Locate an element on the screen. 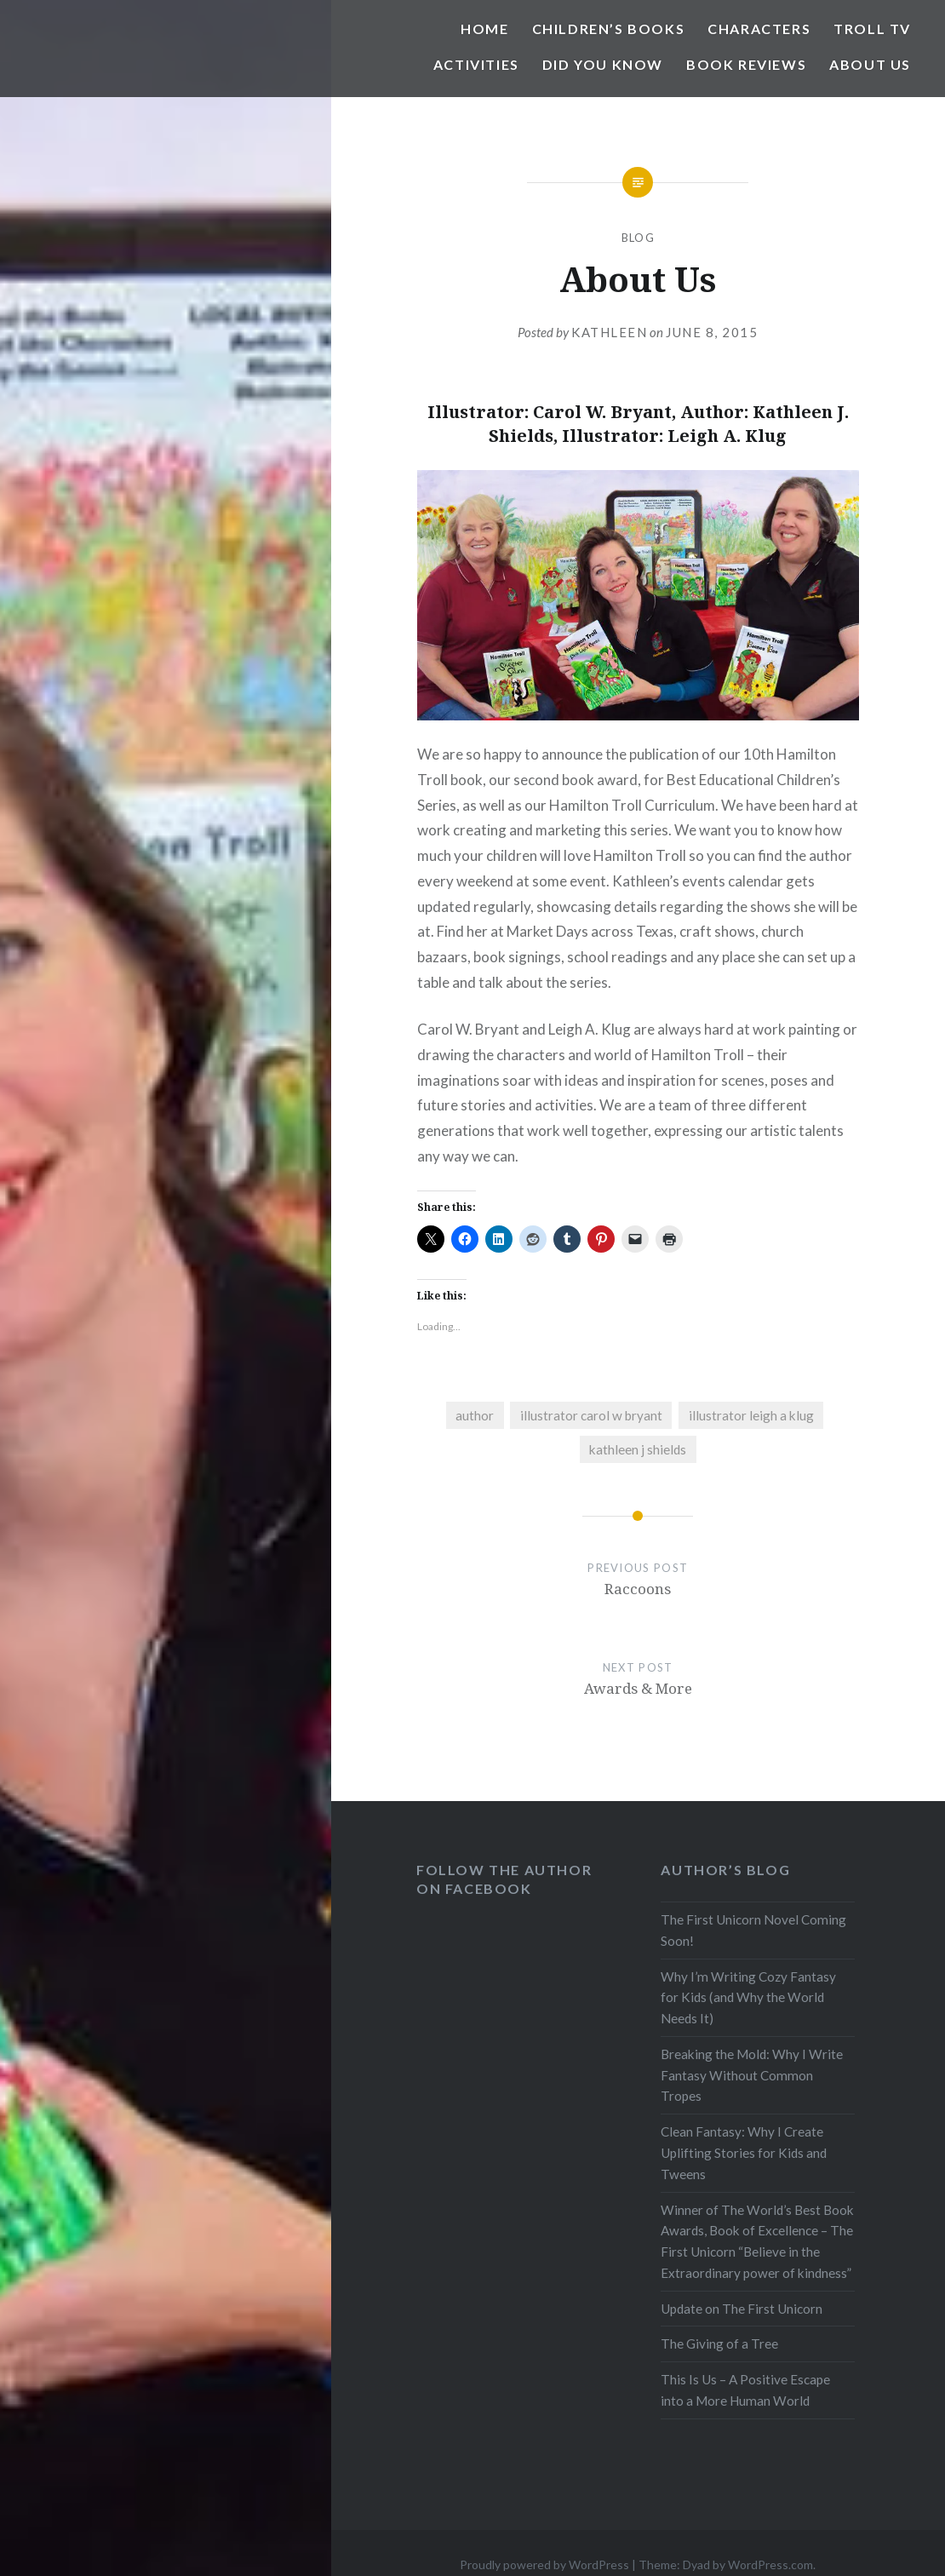 This screenshot has height=2576, width=945. Children’s Books is located at coordinates (608, 28).